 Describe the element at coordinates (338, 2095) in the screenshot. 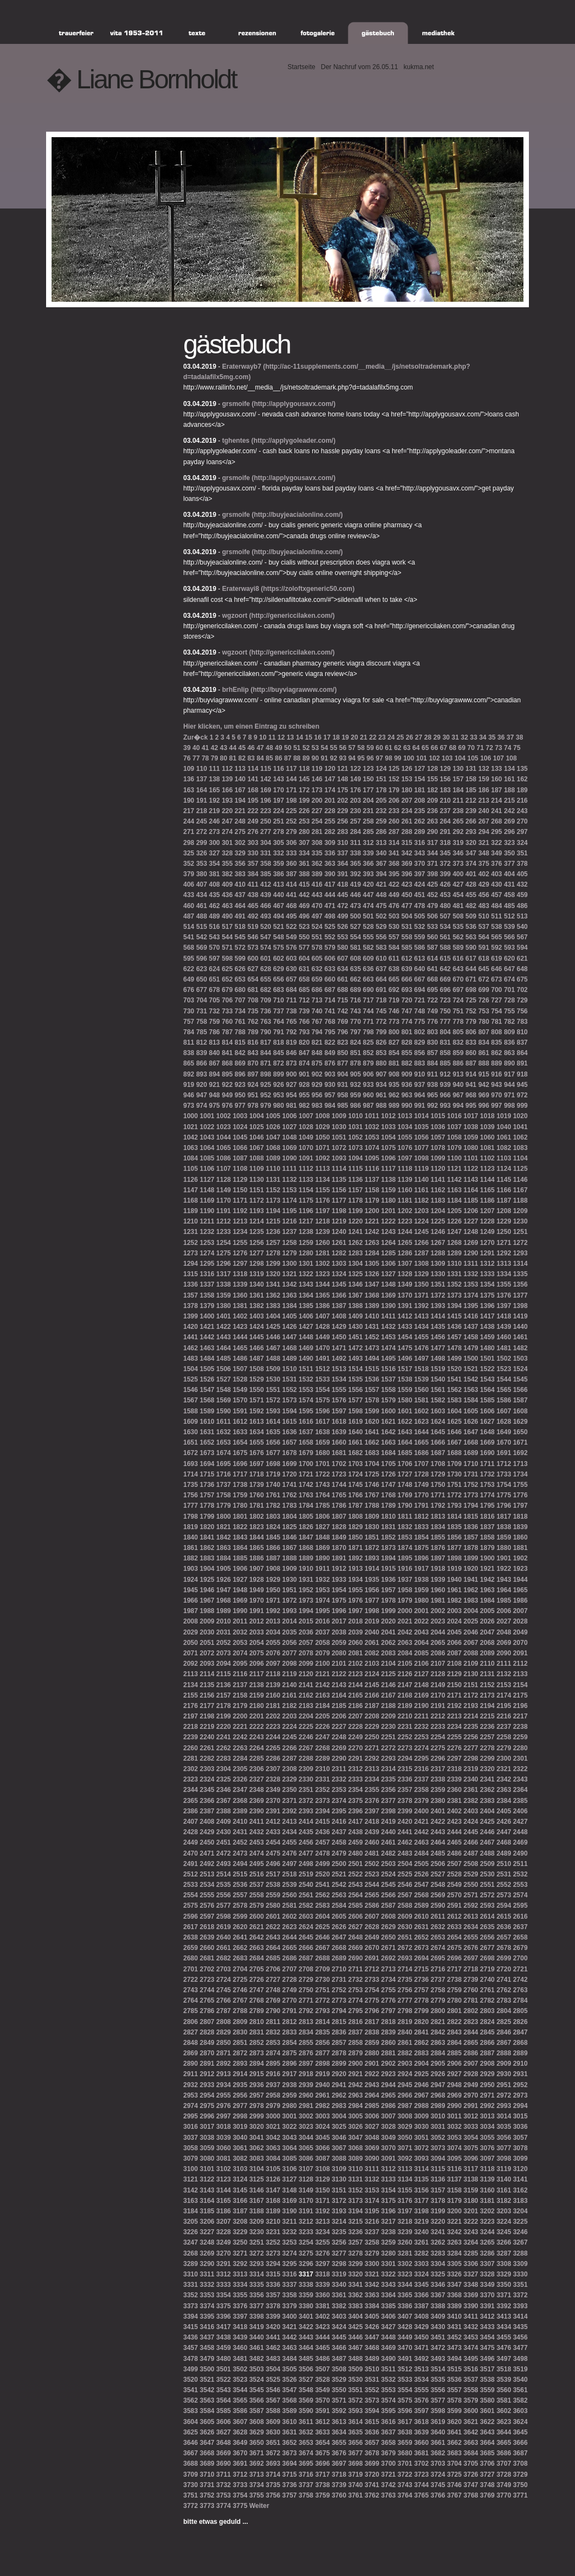

I see `2962` at that location.